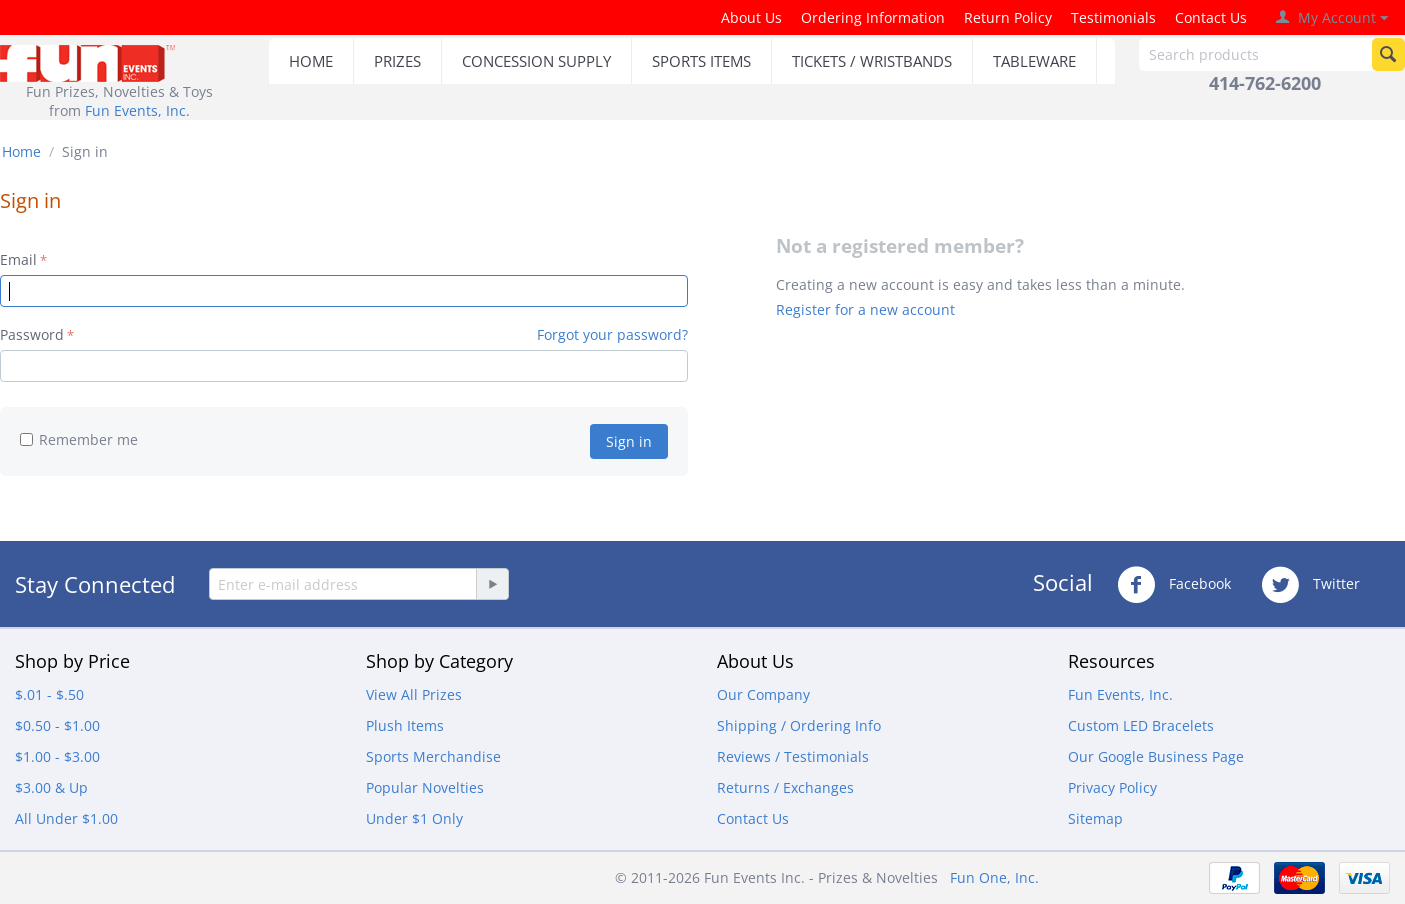 The height and width of the screenshot is (904, 1405). Describe the element at coordinates (873, 17) in the screenshot. I see `Ordering Information` at that location.